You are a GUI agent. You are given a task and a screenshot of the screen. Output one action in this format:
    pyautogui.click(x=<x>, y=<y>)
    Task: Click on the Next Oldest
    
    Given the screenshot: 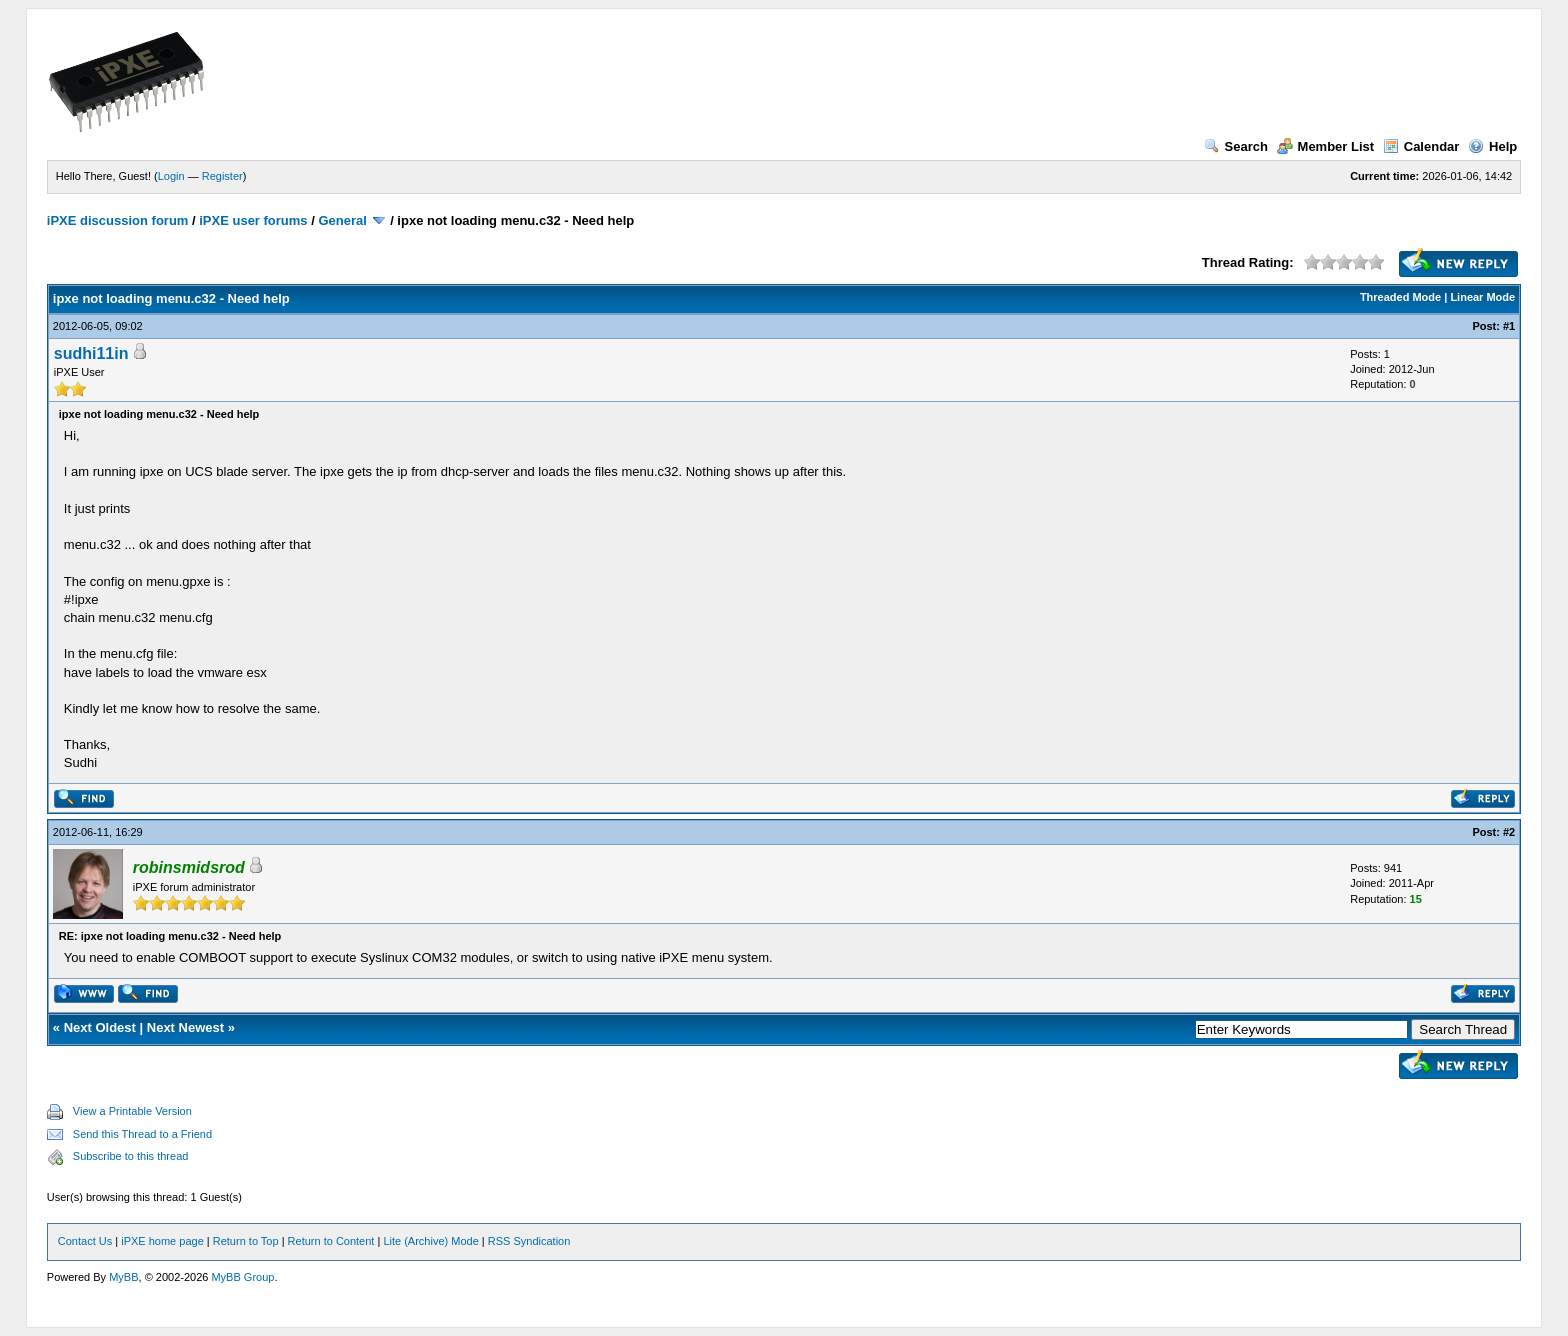 What is the action you would take?
    pyautogui.click(x=100, y=1027)
    